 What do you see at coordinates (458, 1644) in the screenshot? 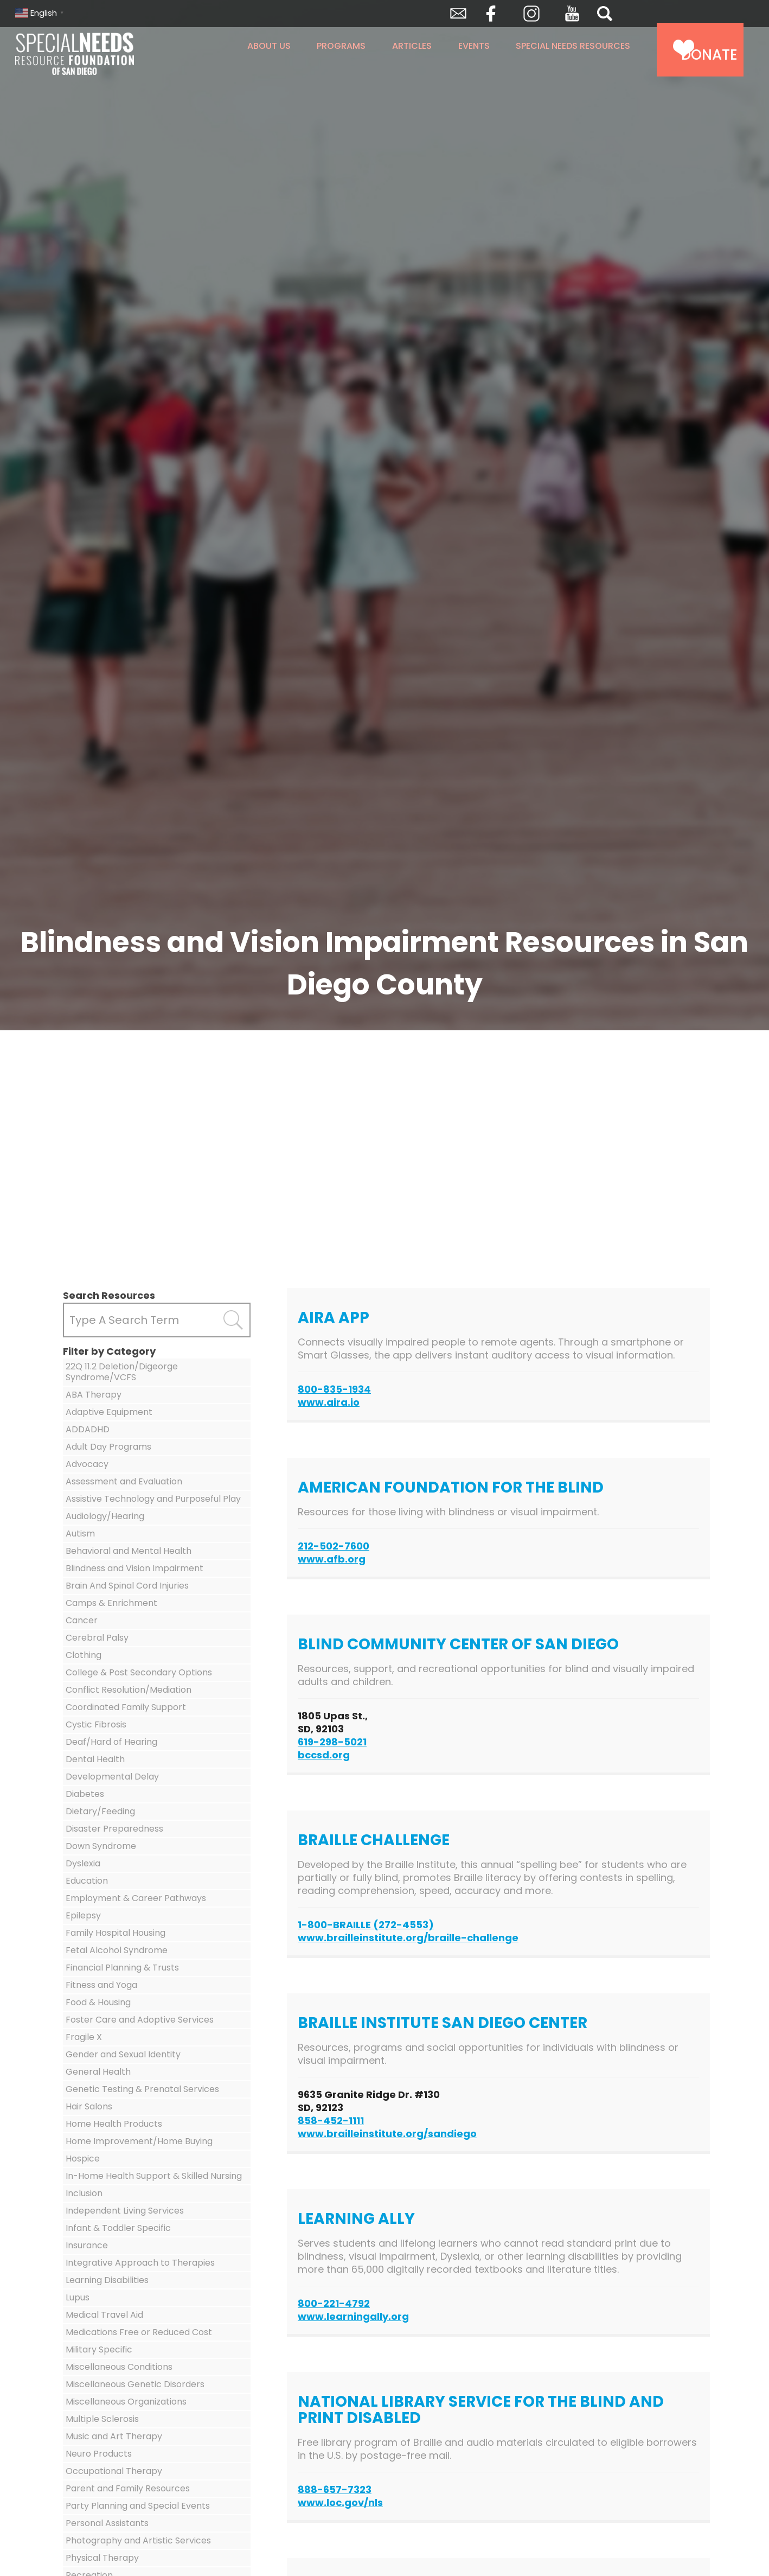
I see `Blind Community Center of San Diego` at bounding box center [458, 1644].